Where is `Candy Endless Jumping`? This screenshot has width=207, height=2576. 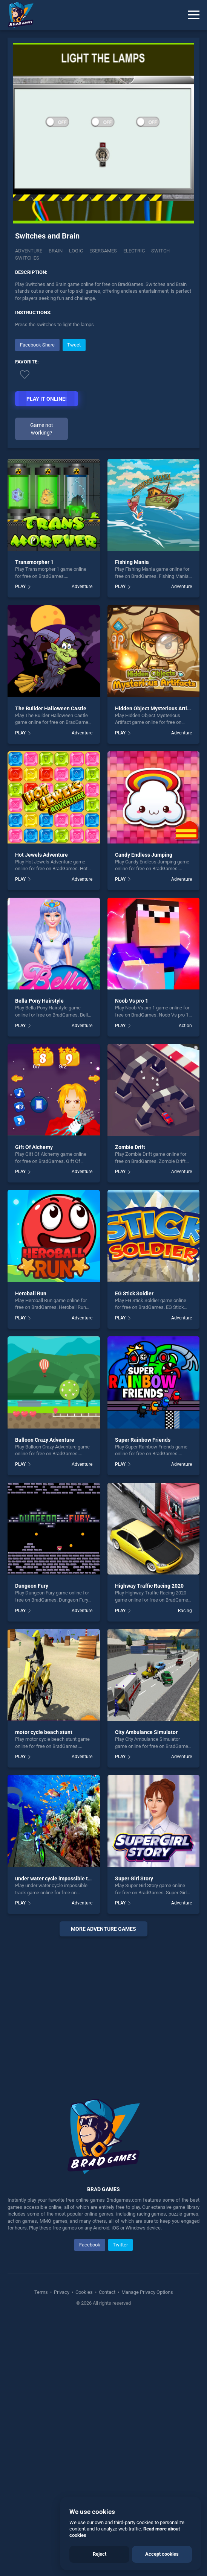
Candy Endless Jumping is located at coordinates (143, 855).